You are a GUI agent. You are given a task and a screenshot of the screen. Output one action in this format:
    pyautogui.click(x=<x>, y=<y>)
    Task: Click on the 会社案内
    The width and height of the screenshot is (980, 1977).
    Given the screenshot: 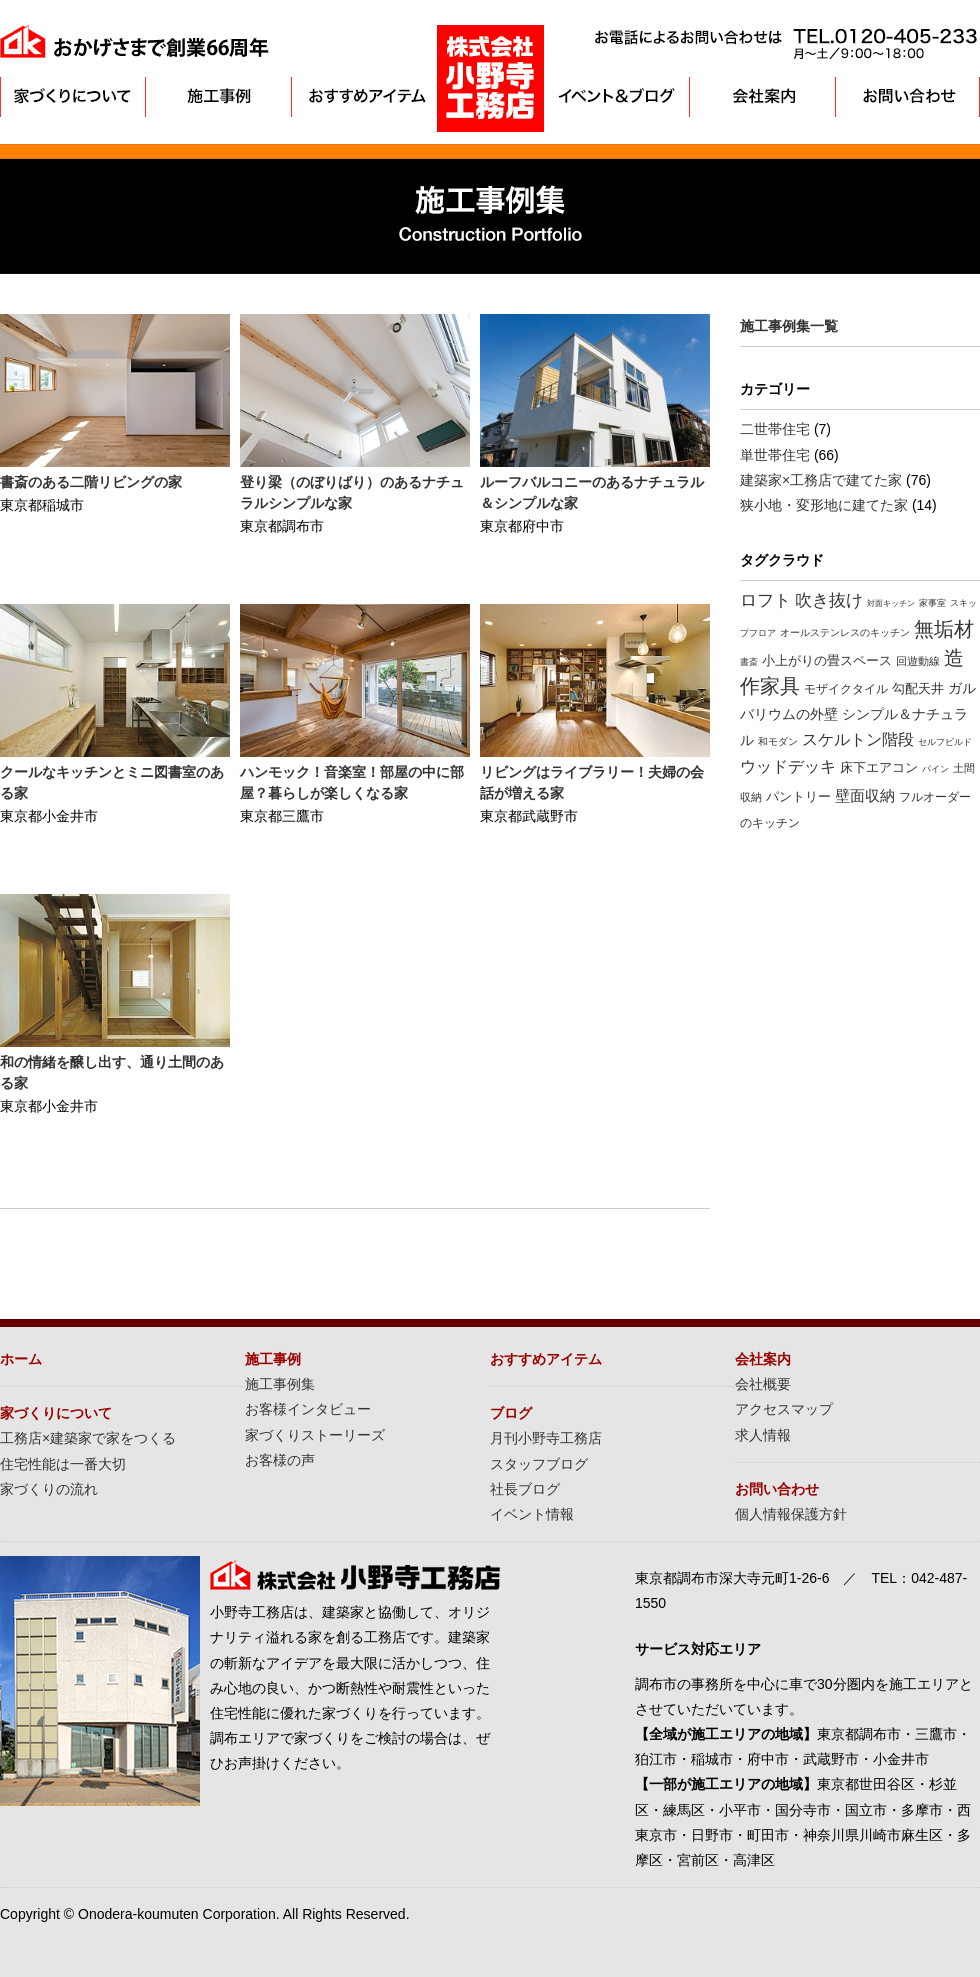 What is the action you would take?
    pyautogui.click(x=762, y=97)
    